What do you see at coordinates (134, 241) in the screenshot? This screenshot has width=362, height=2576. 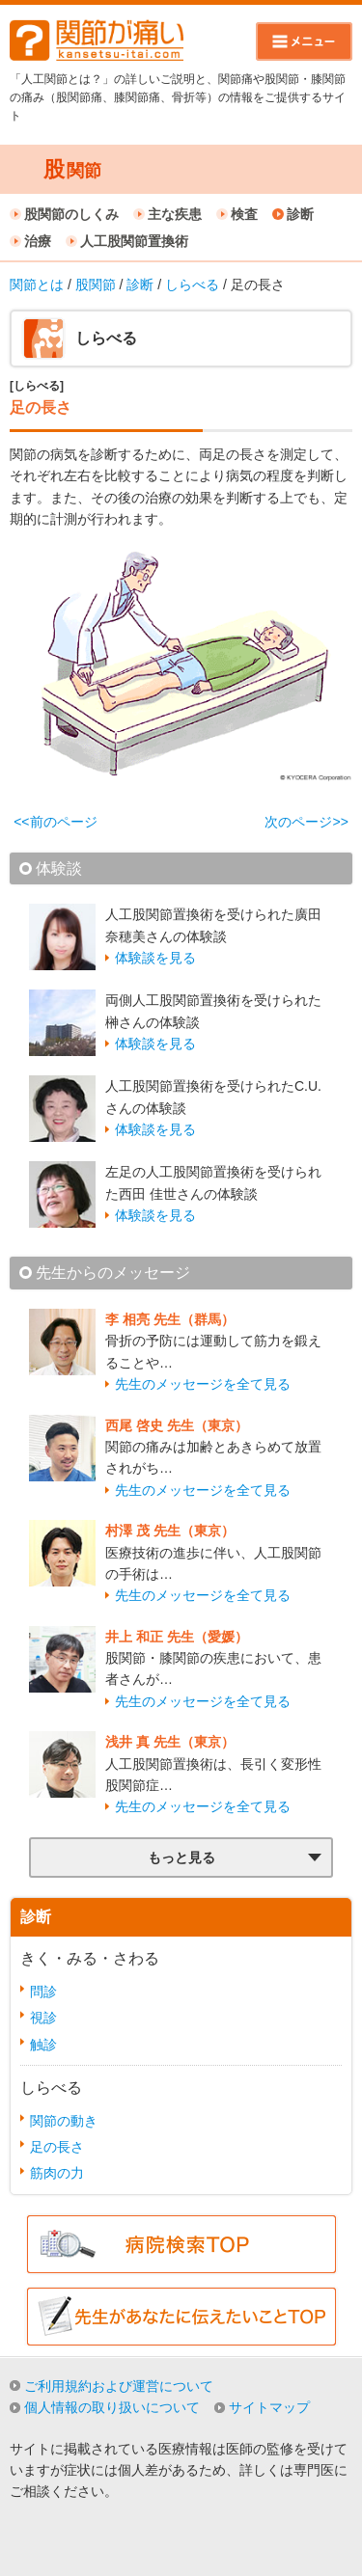 I see `人工股関節置換術` at bounding box center [134, 241].